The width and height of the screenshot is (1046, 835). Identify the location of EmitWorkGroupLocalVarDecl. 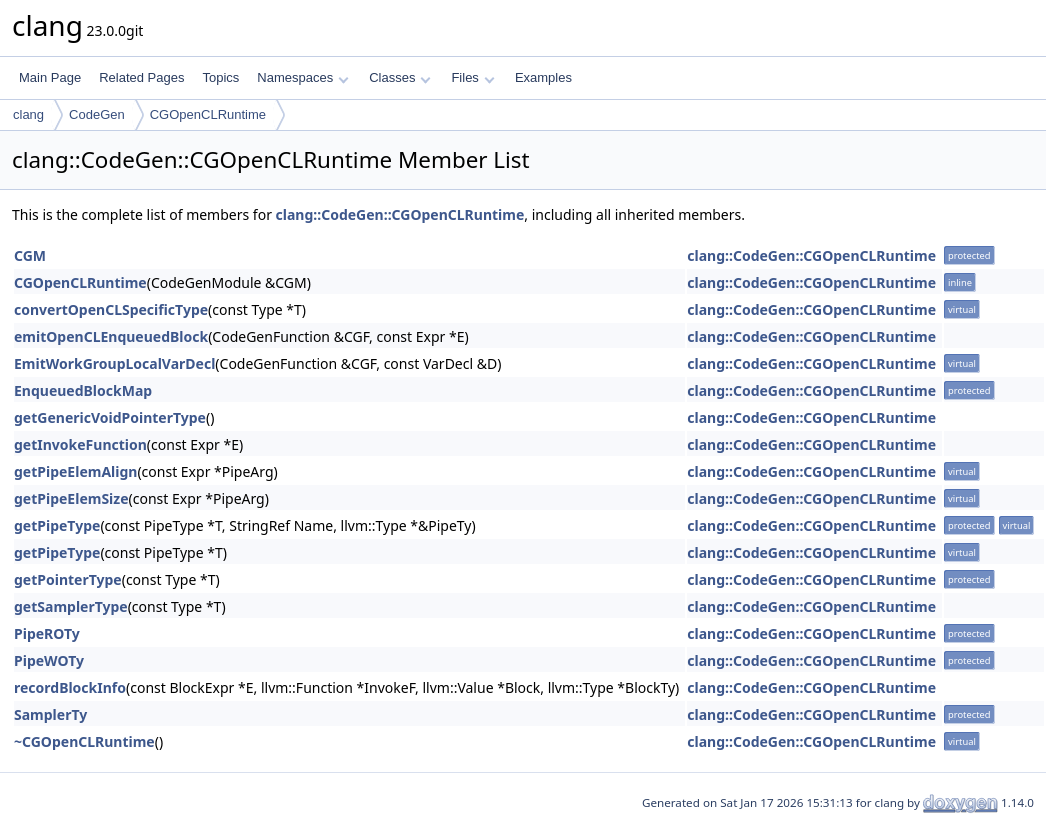
(114, 363).